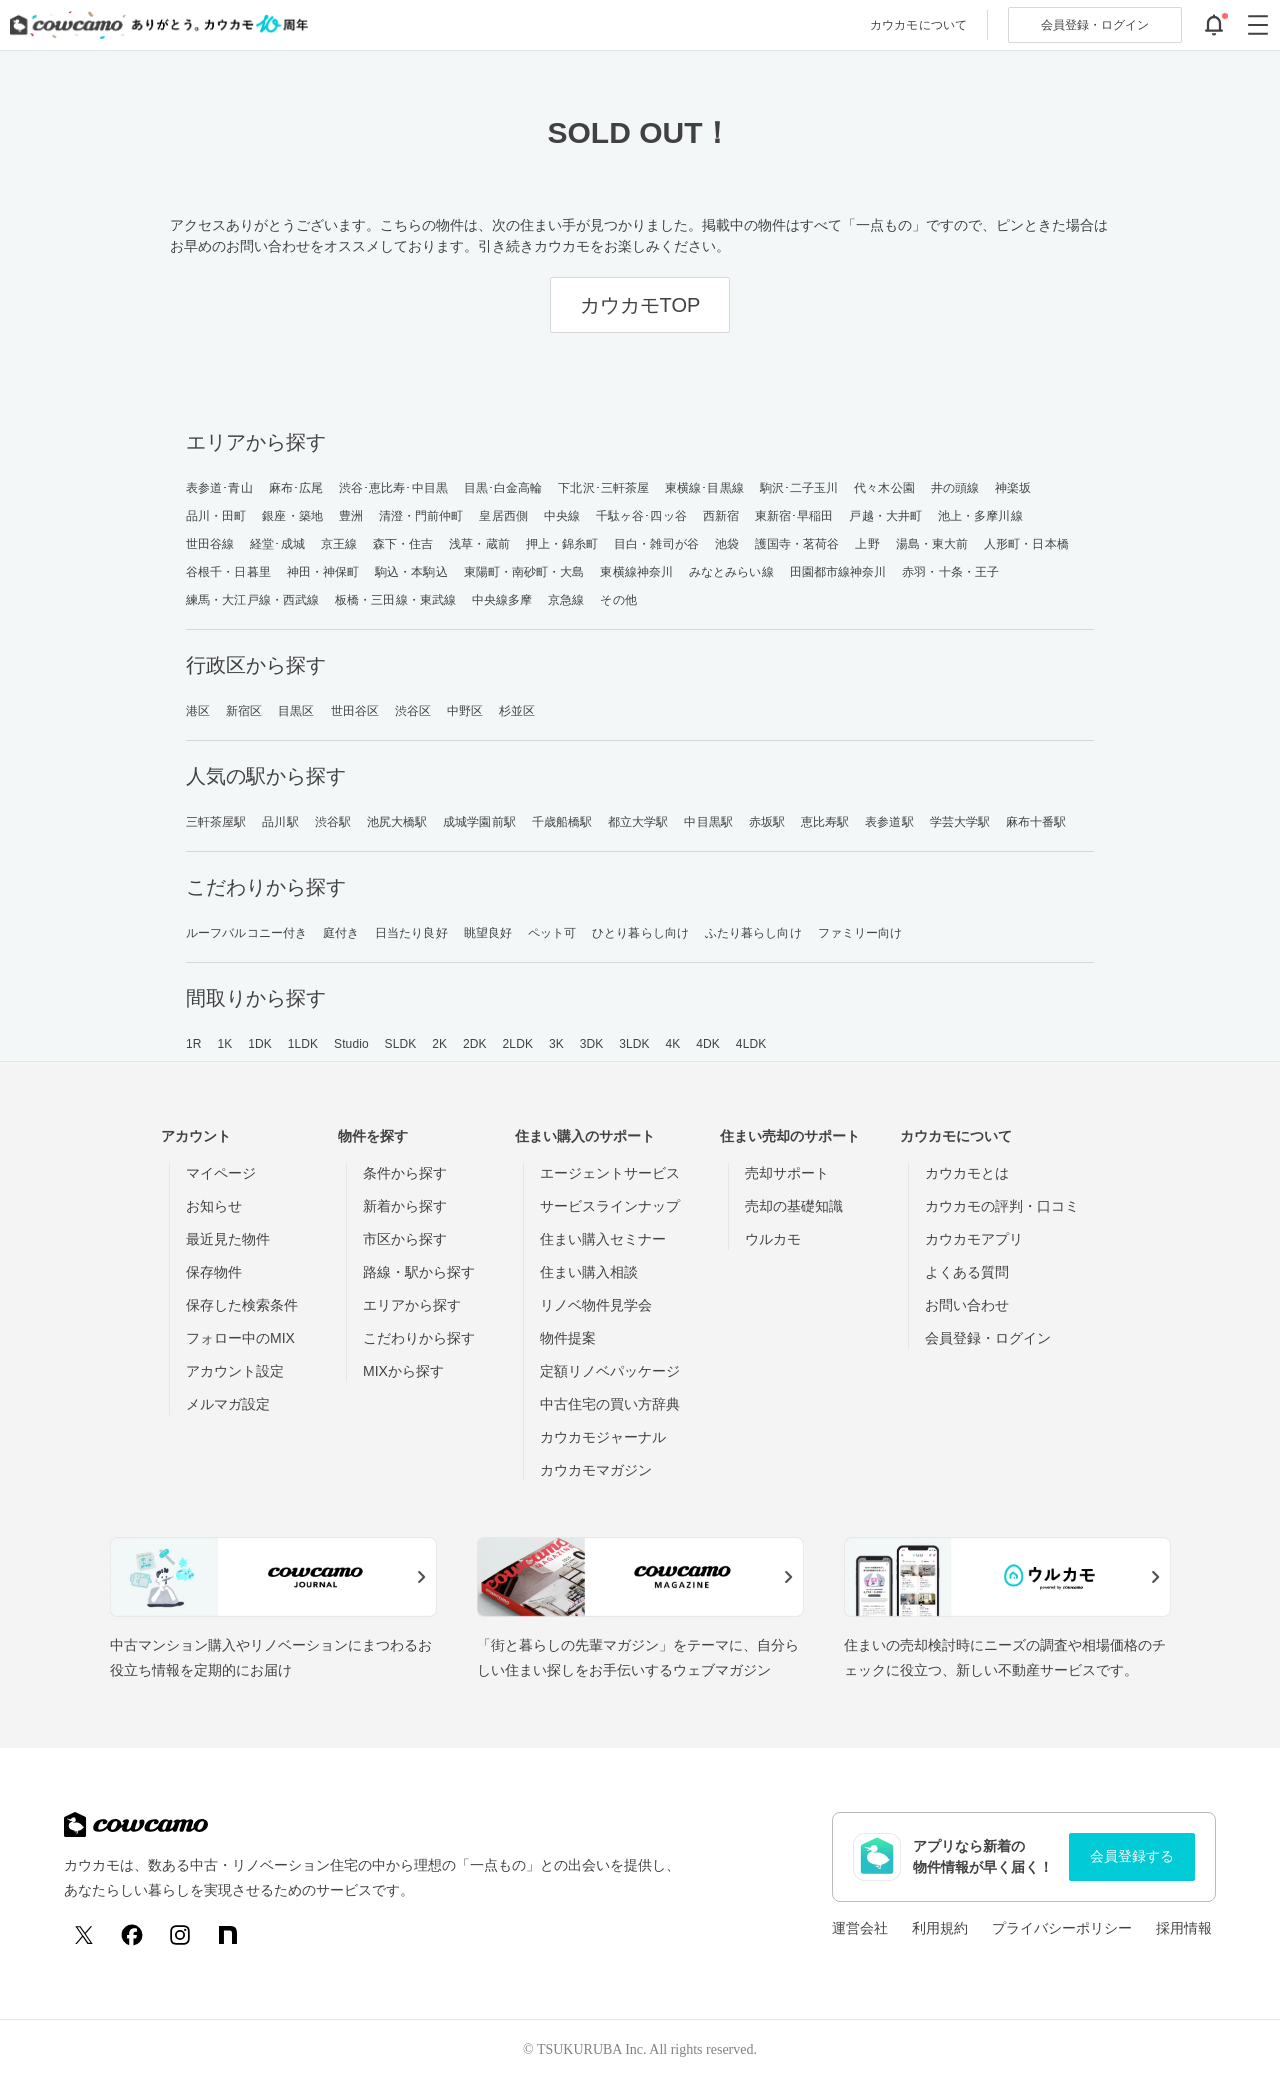  Describe the element at coordinates (292, 516) in the screenshot. I see `銀座・築地` at that location.